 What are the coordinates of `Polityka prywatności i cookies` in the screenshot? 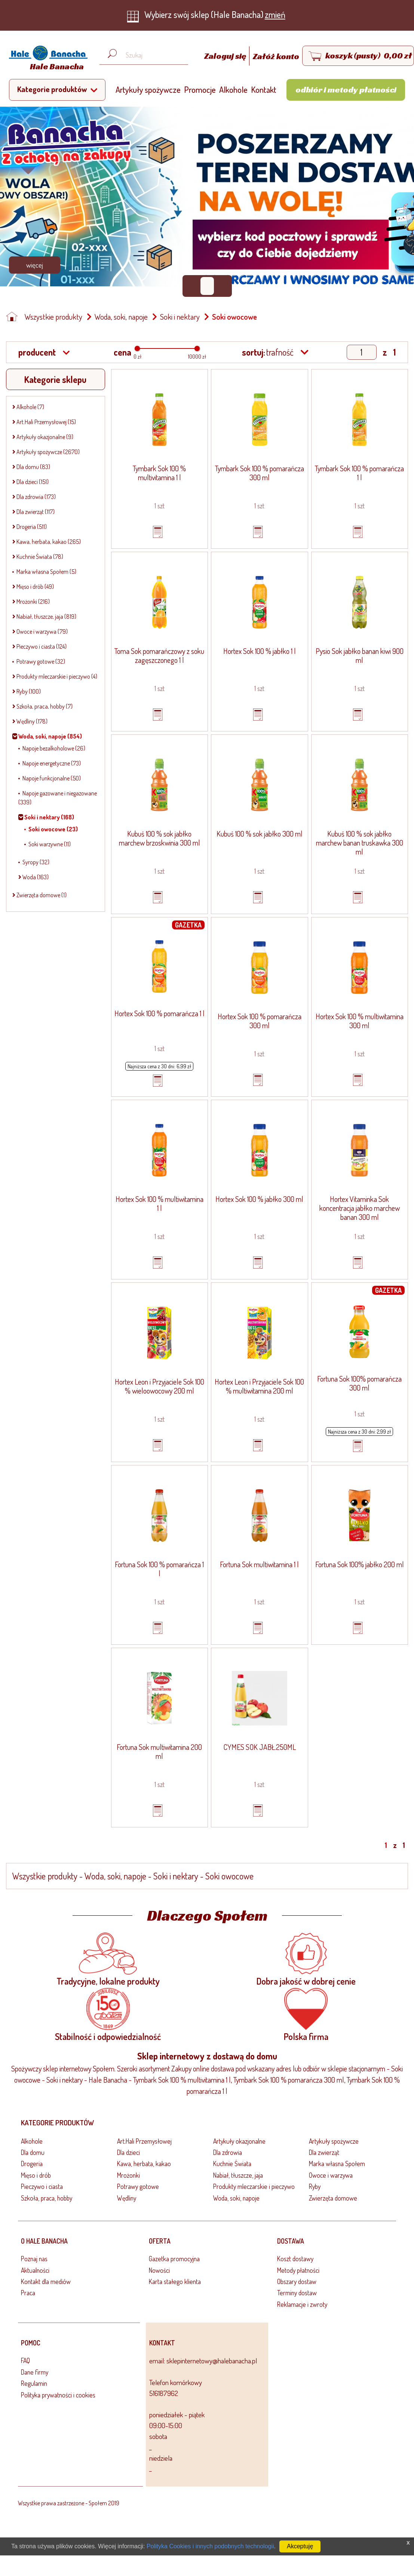 It's located at (58, 2395).